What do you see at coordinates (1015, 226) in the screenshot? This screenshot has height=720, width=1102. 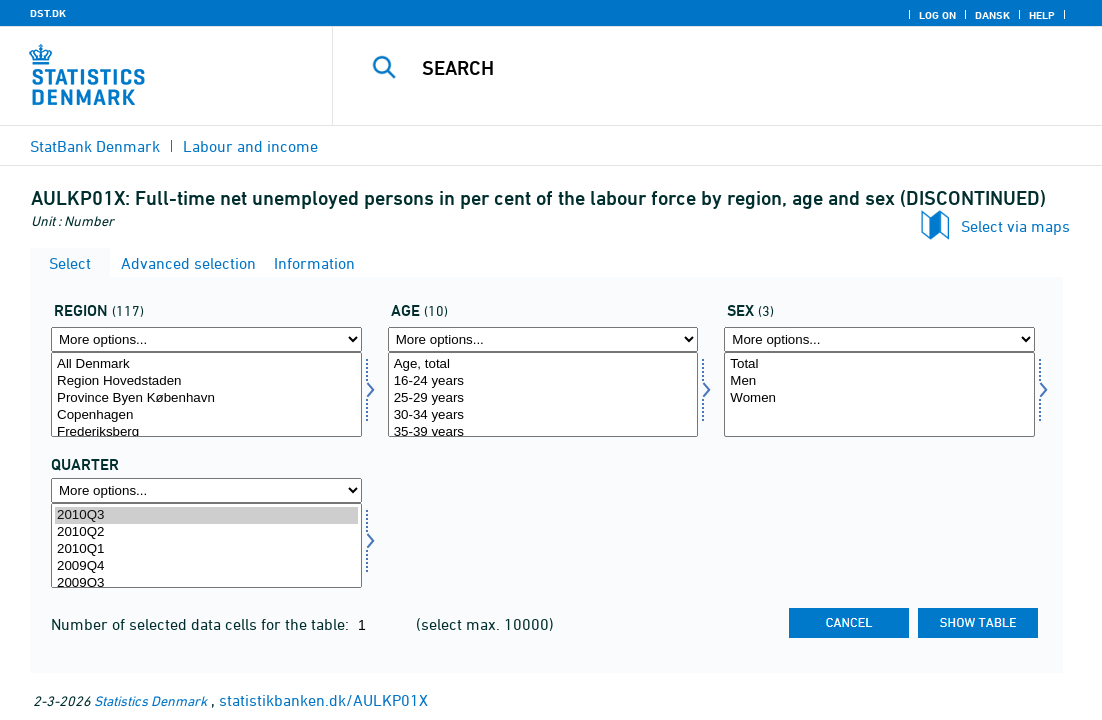 I see `Select via maps` at bounding box center [1015, 226].